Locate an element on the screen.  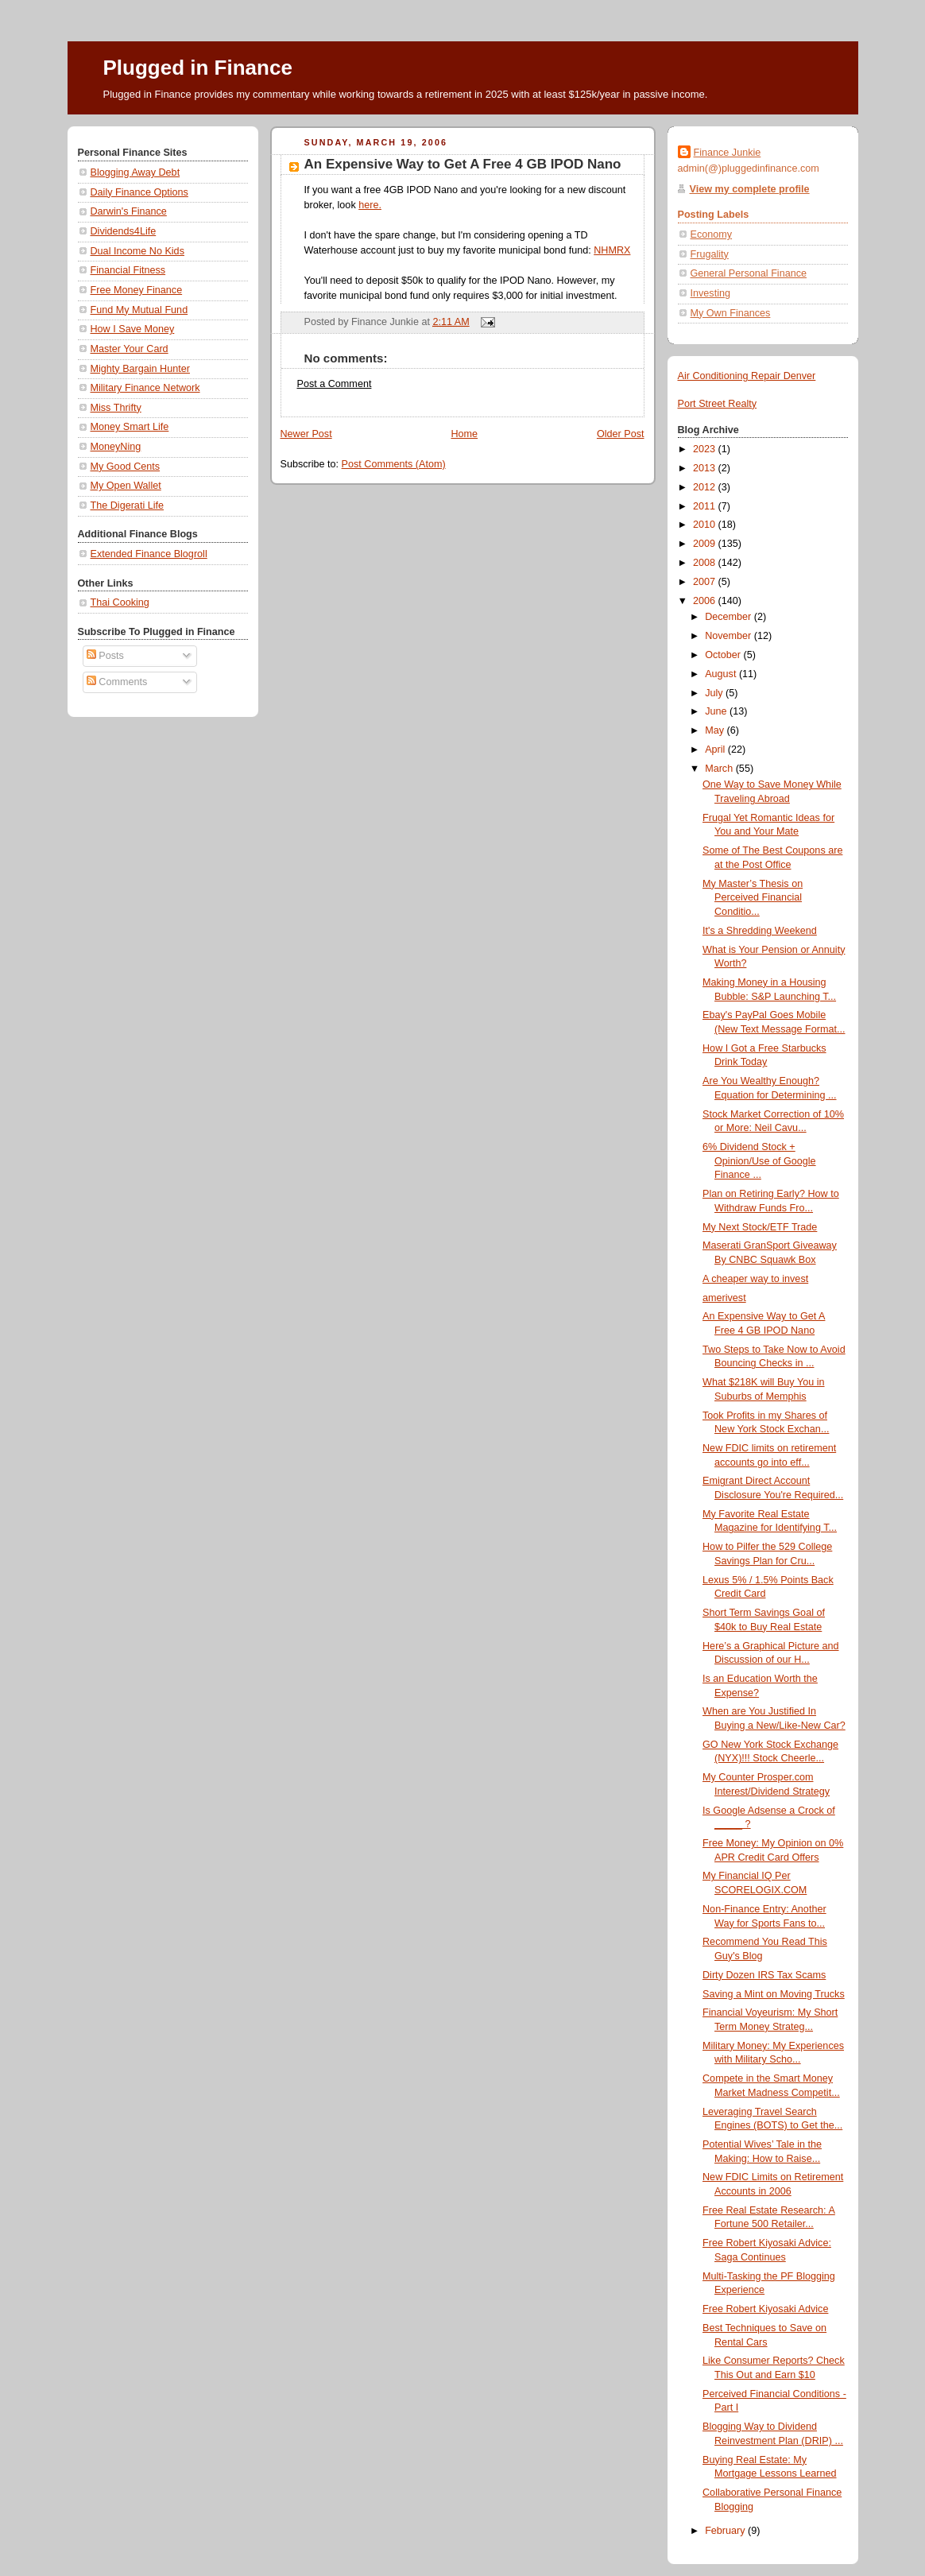
2011 is located at coordinates (705, 506).